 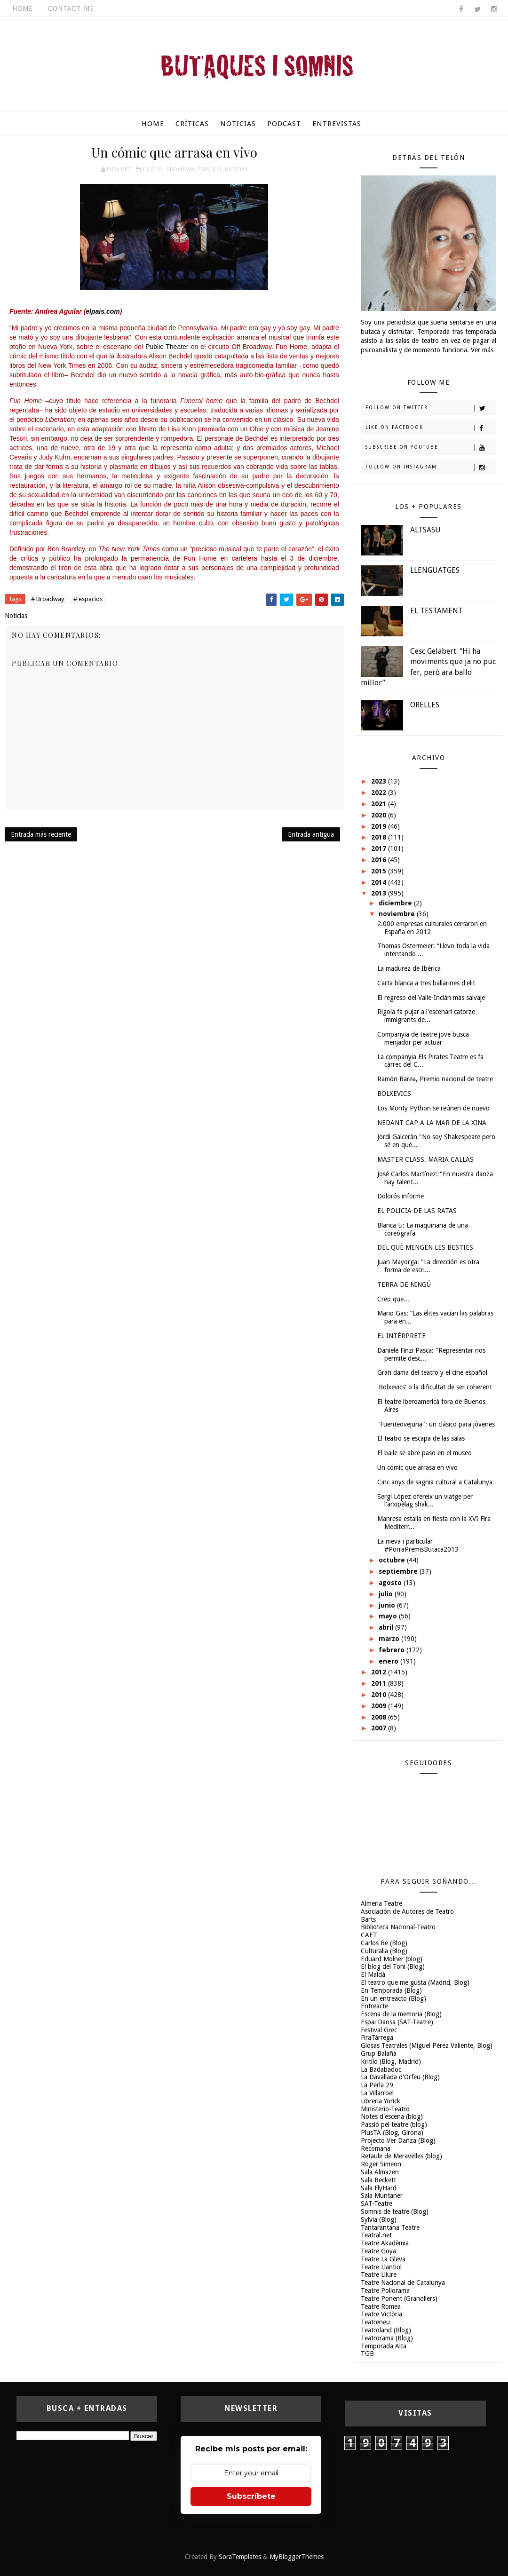 What do you see at coordinates (381, 1903) in the screenshot?
I see `Almeria Teatre` at bounding box center [381, 1903].